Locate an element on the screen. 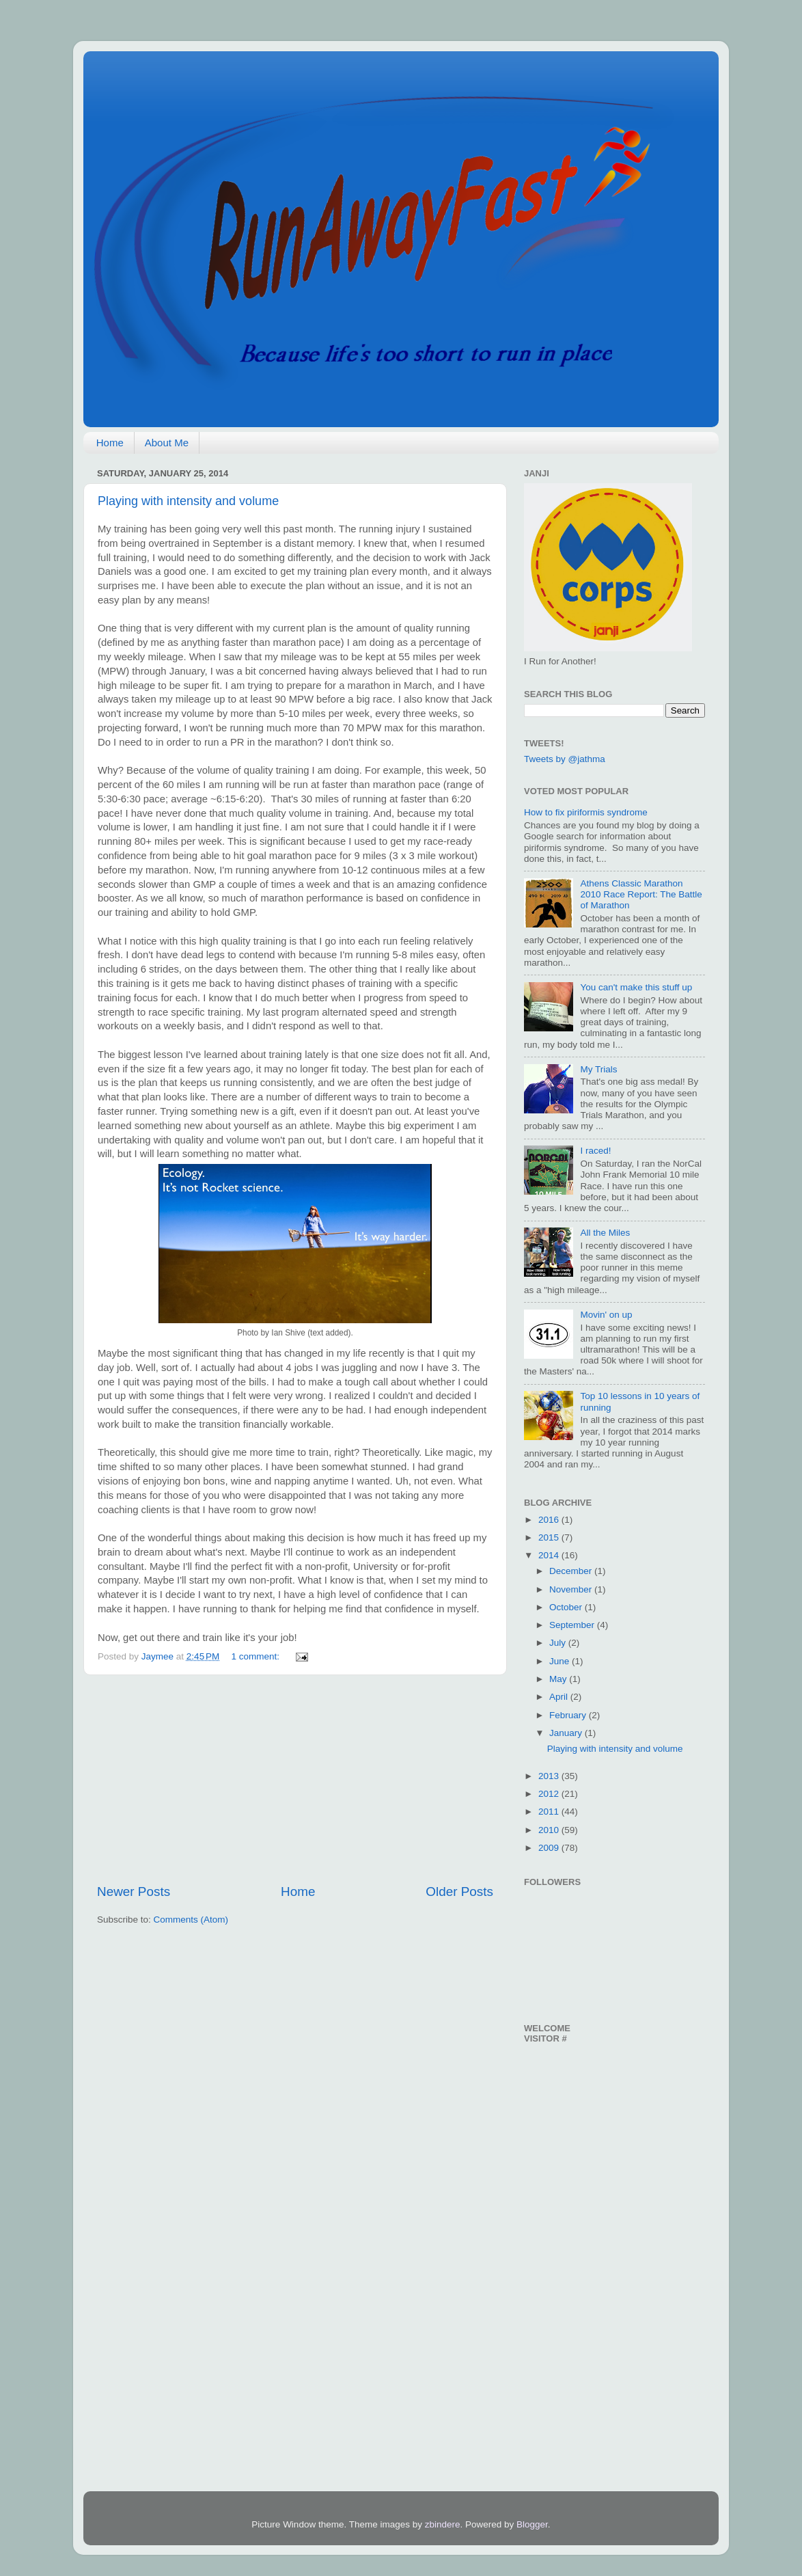 This screenshot has height=2576, width=802. July is located at coordinates (558, 1643).